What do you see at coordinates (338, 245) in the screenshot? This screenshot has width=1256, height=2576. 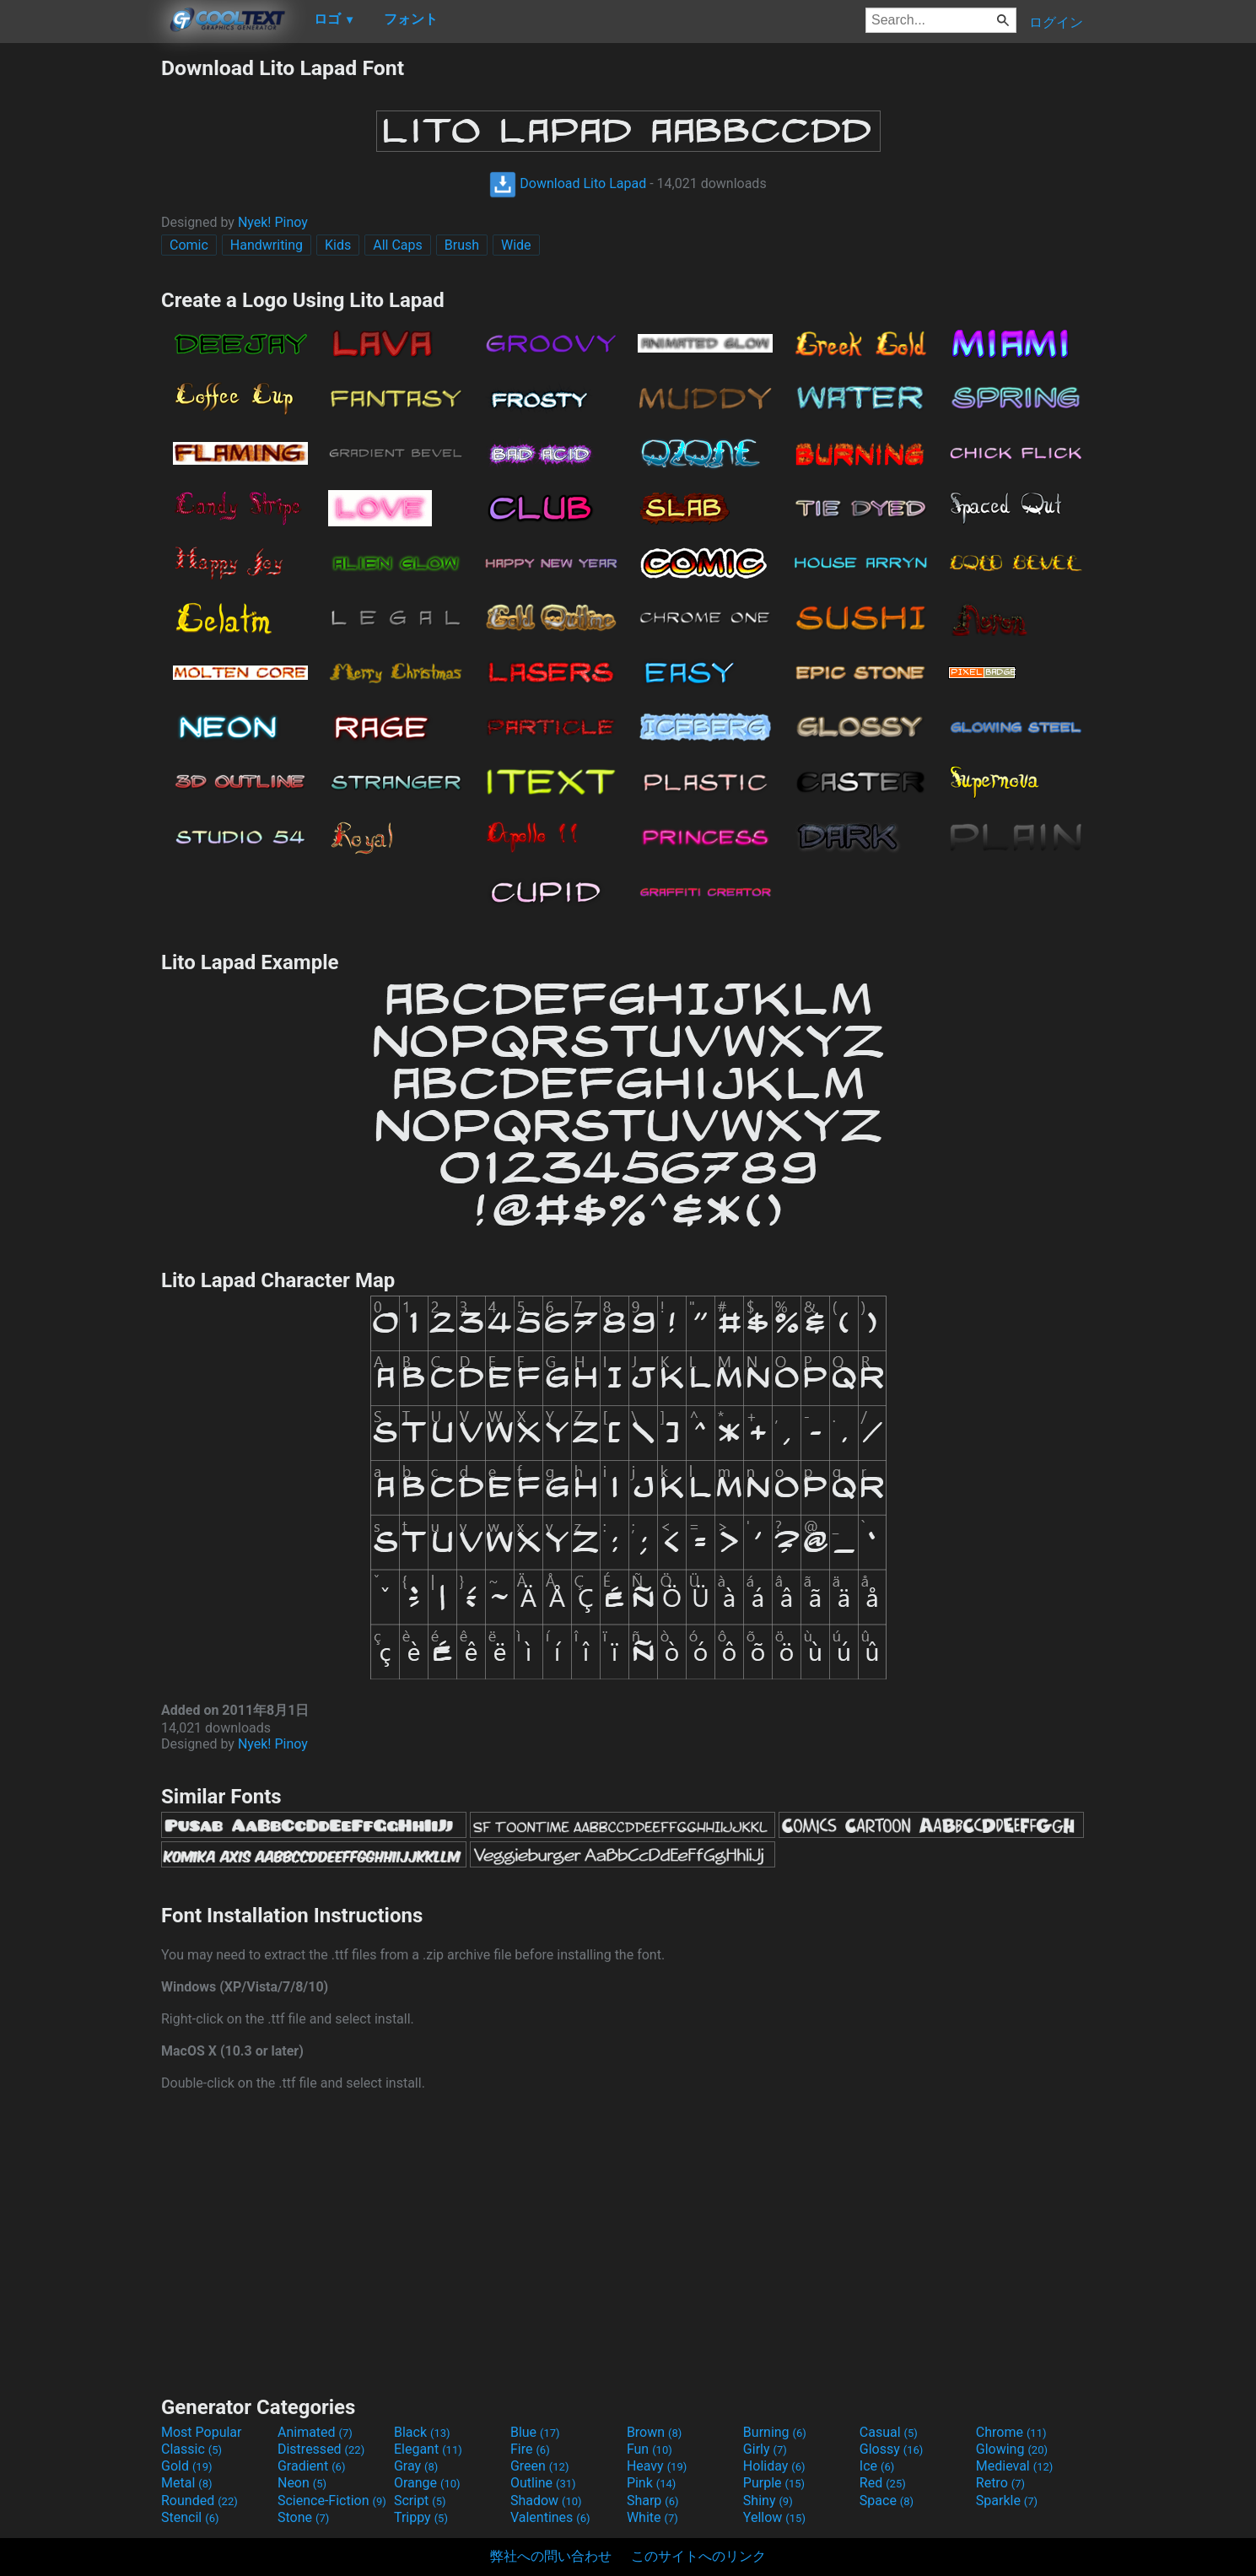 I see `Kids` at bounding box center [338, 245].